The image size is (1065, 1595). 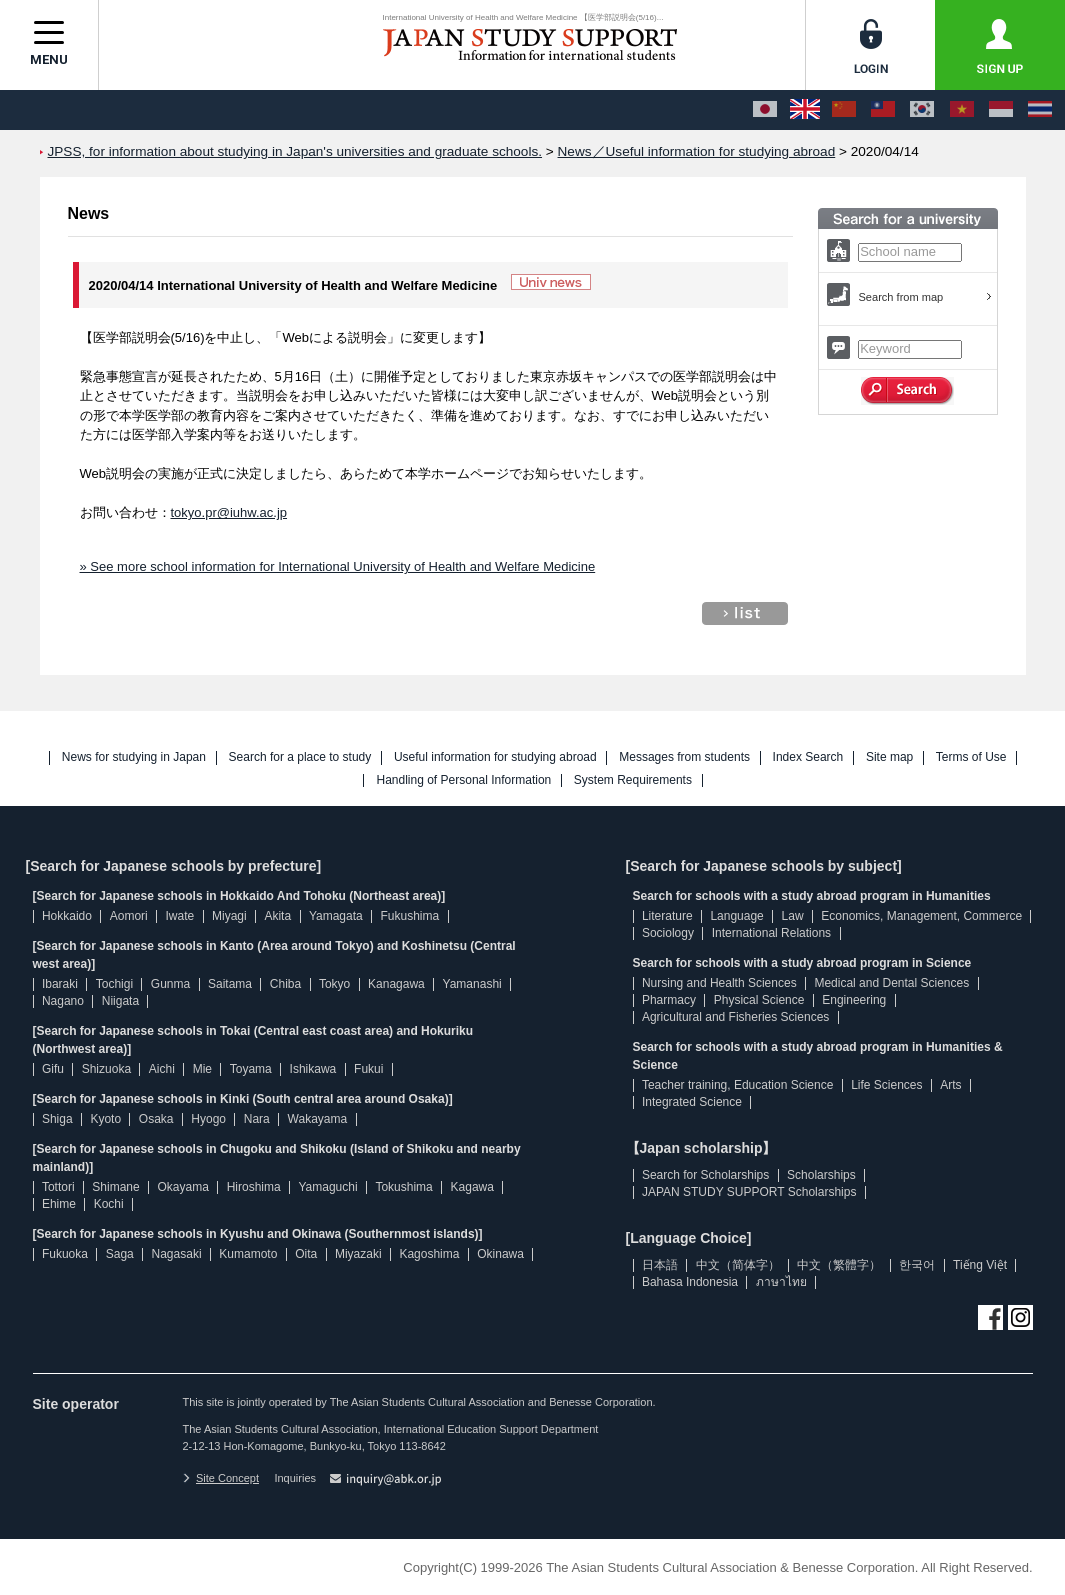 What do you see at coordinates (403, 1187) in the screenshot?
I see `Tokushima` at bounding box center [403, 1187].